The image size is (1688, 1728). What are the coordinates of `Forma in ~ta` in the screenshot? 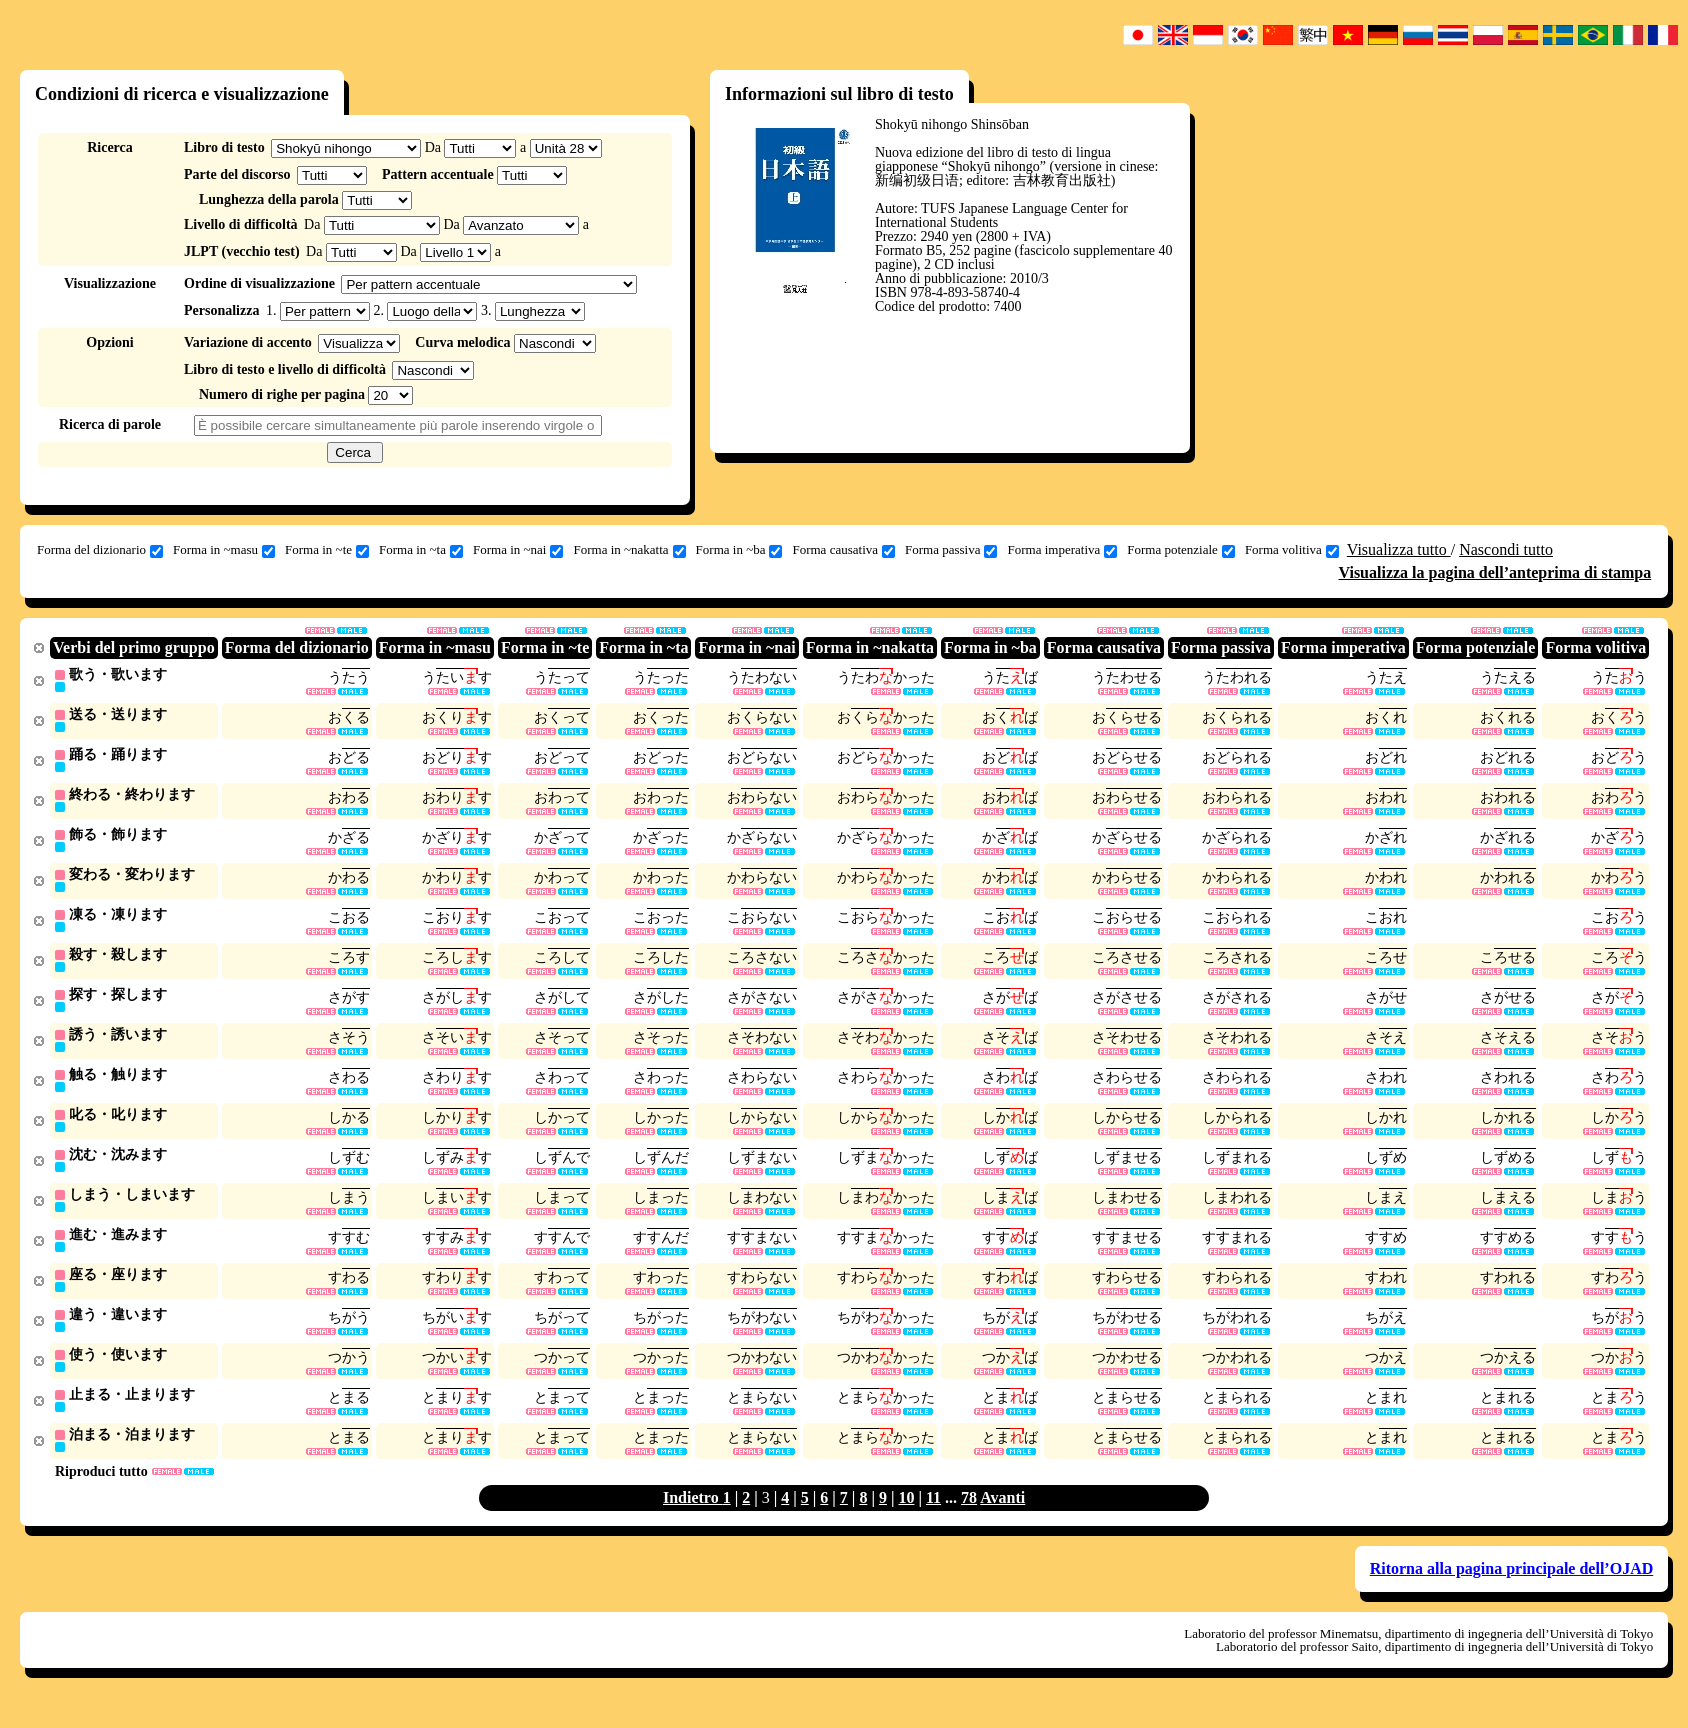 It's located at (421, 550).